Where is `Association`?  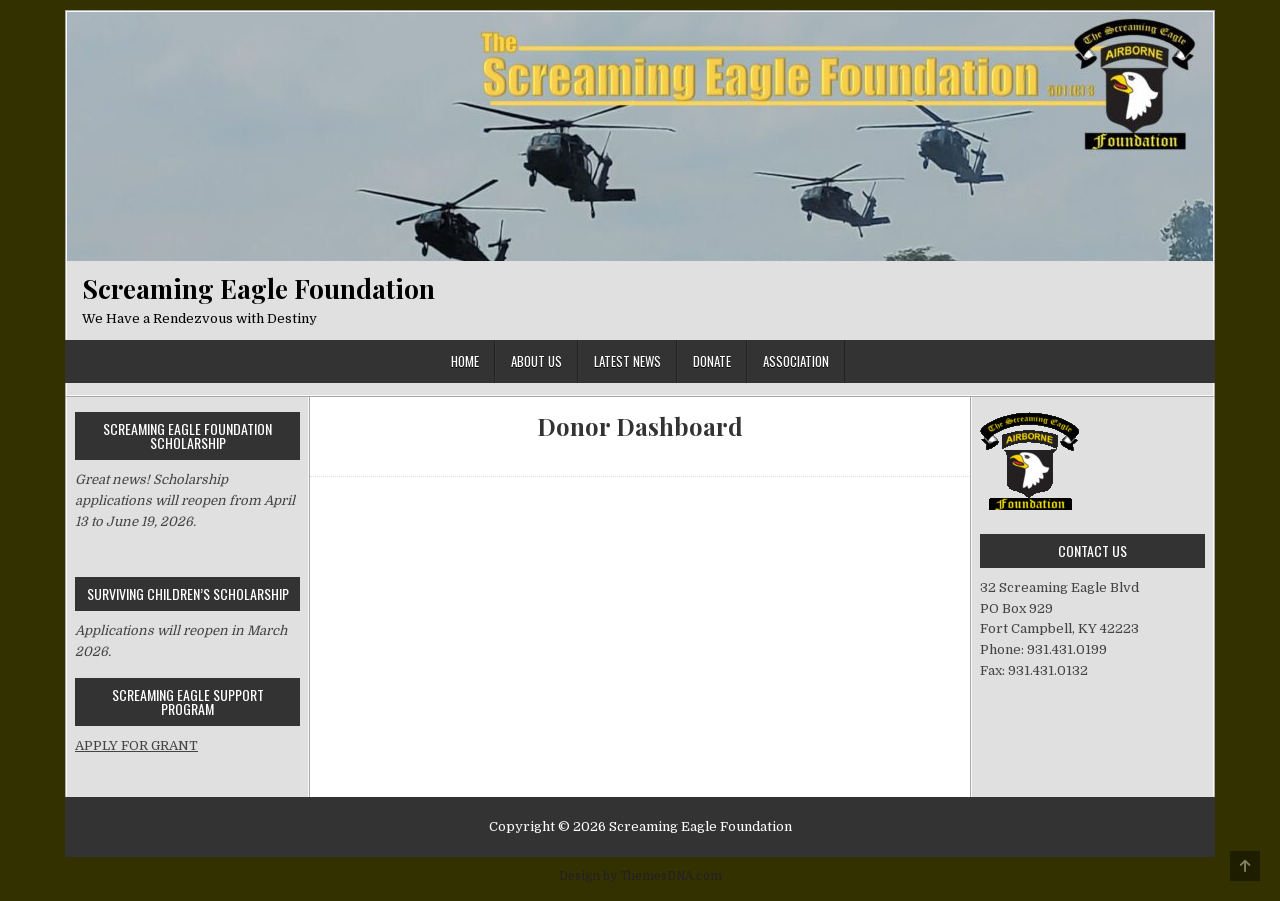
Association is located at coordinates (796, 361).